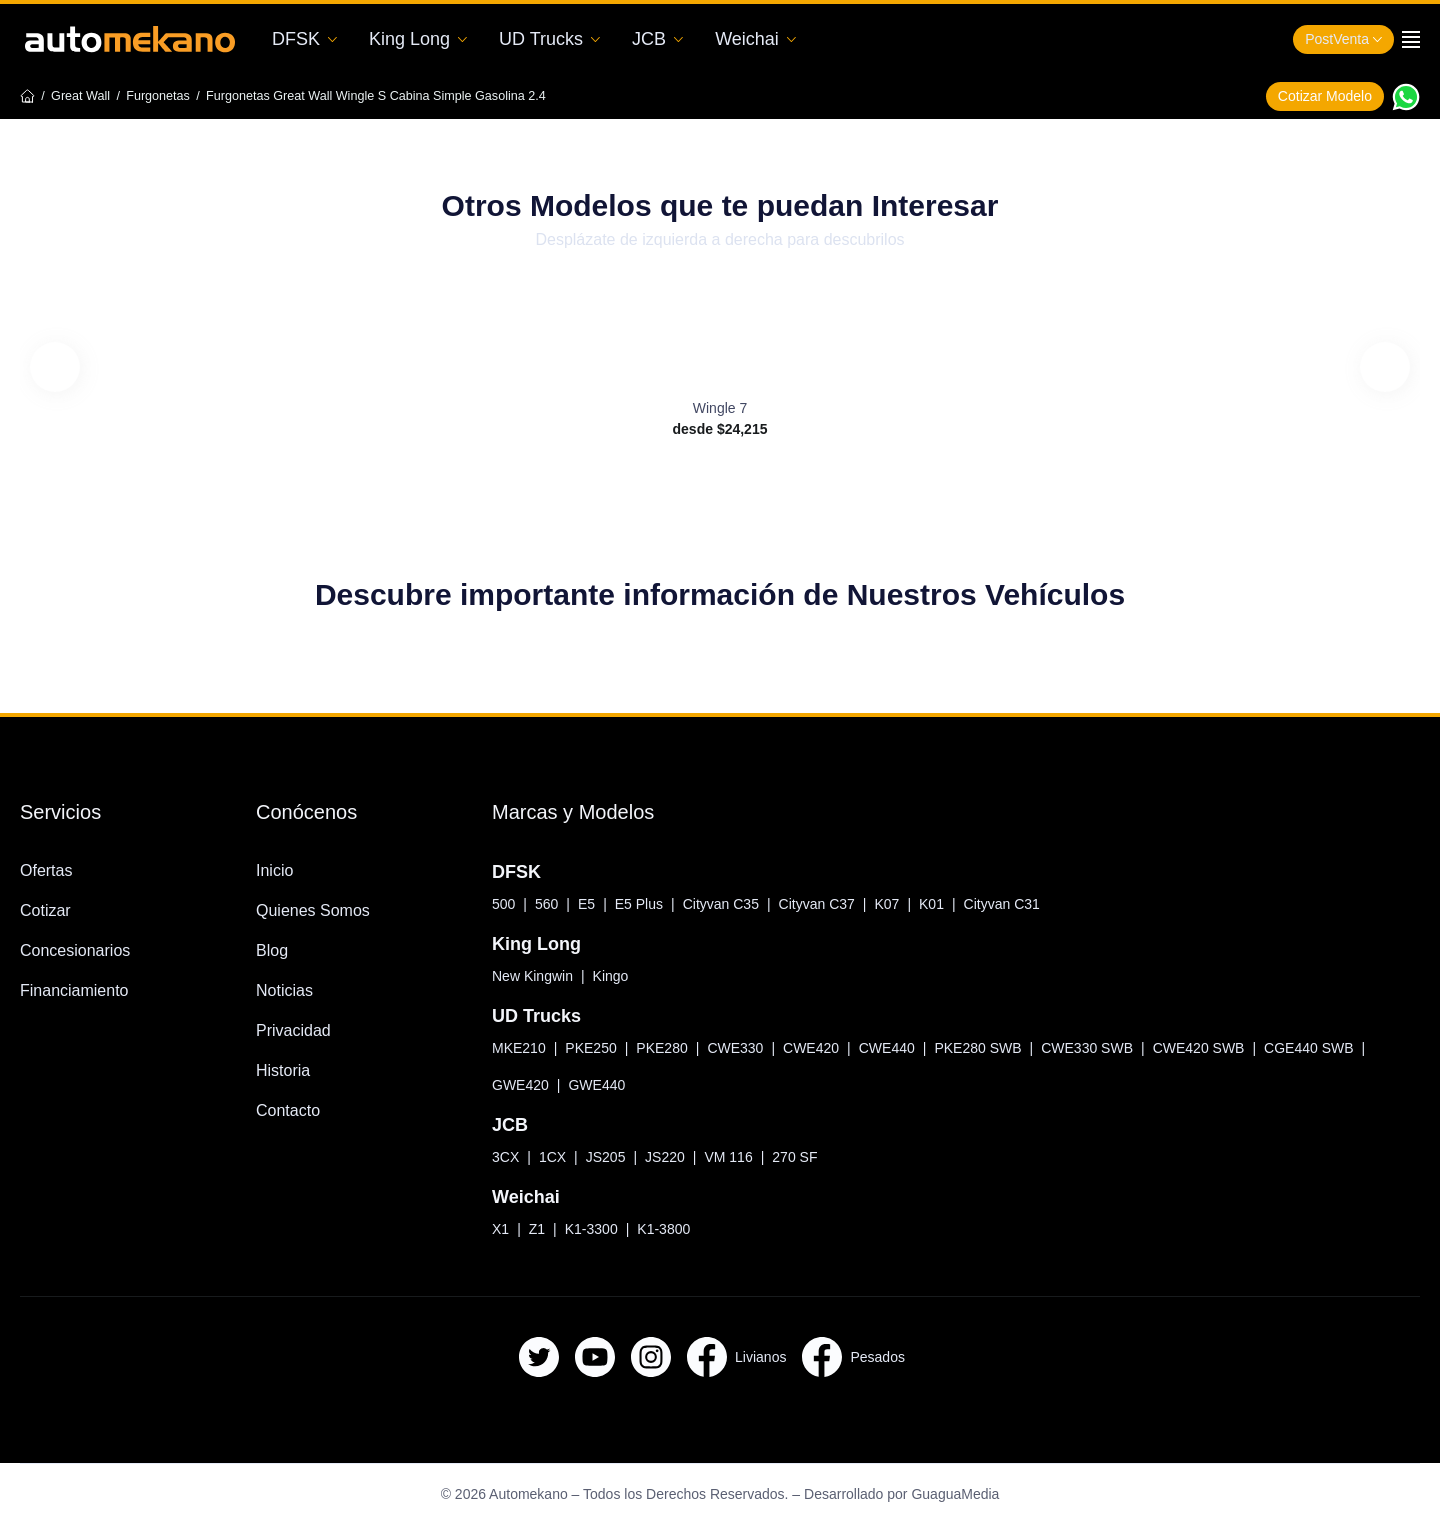 The width and height of the screenshot is (1440, 1525). I want to click on JS205, so click(603, 1157).